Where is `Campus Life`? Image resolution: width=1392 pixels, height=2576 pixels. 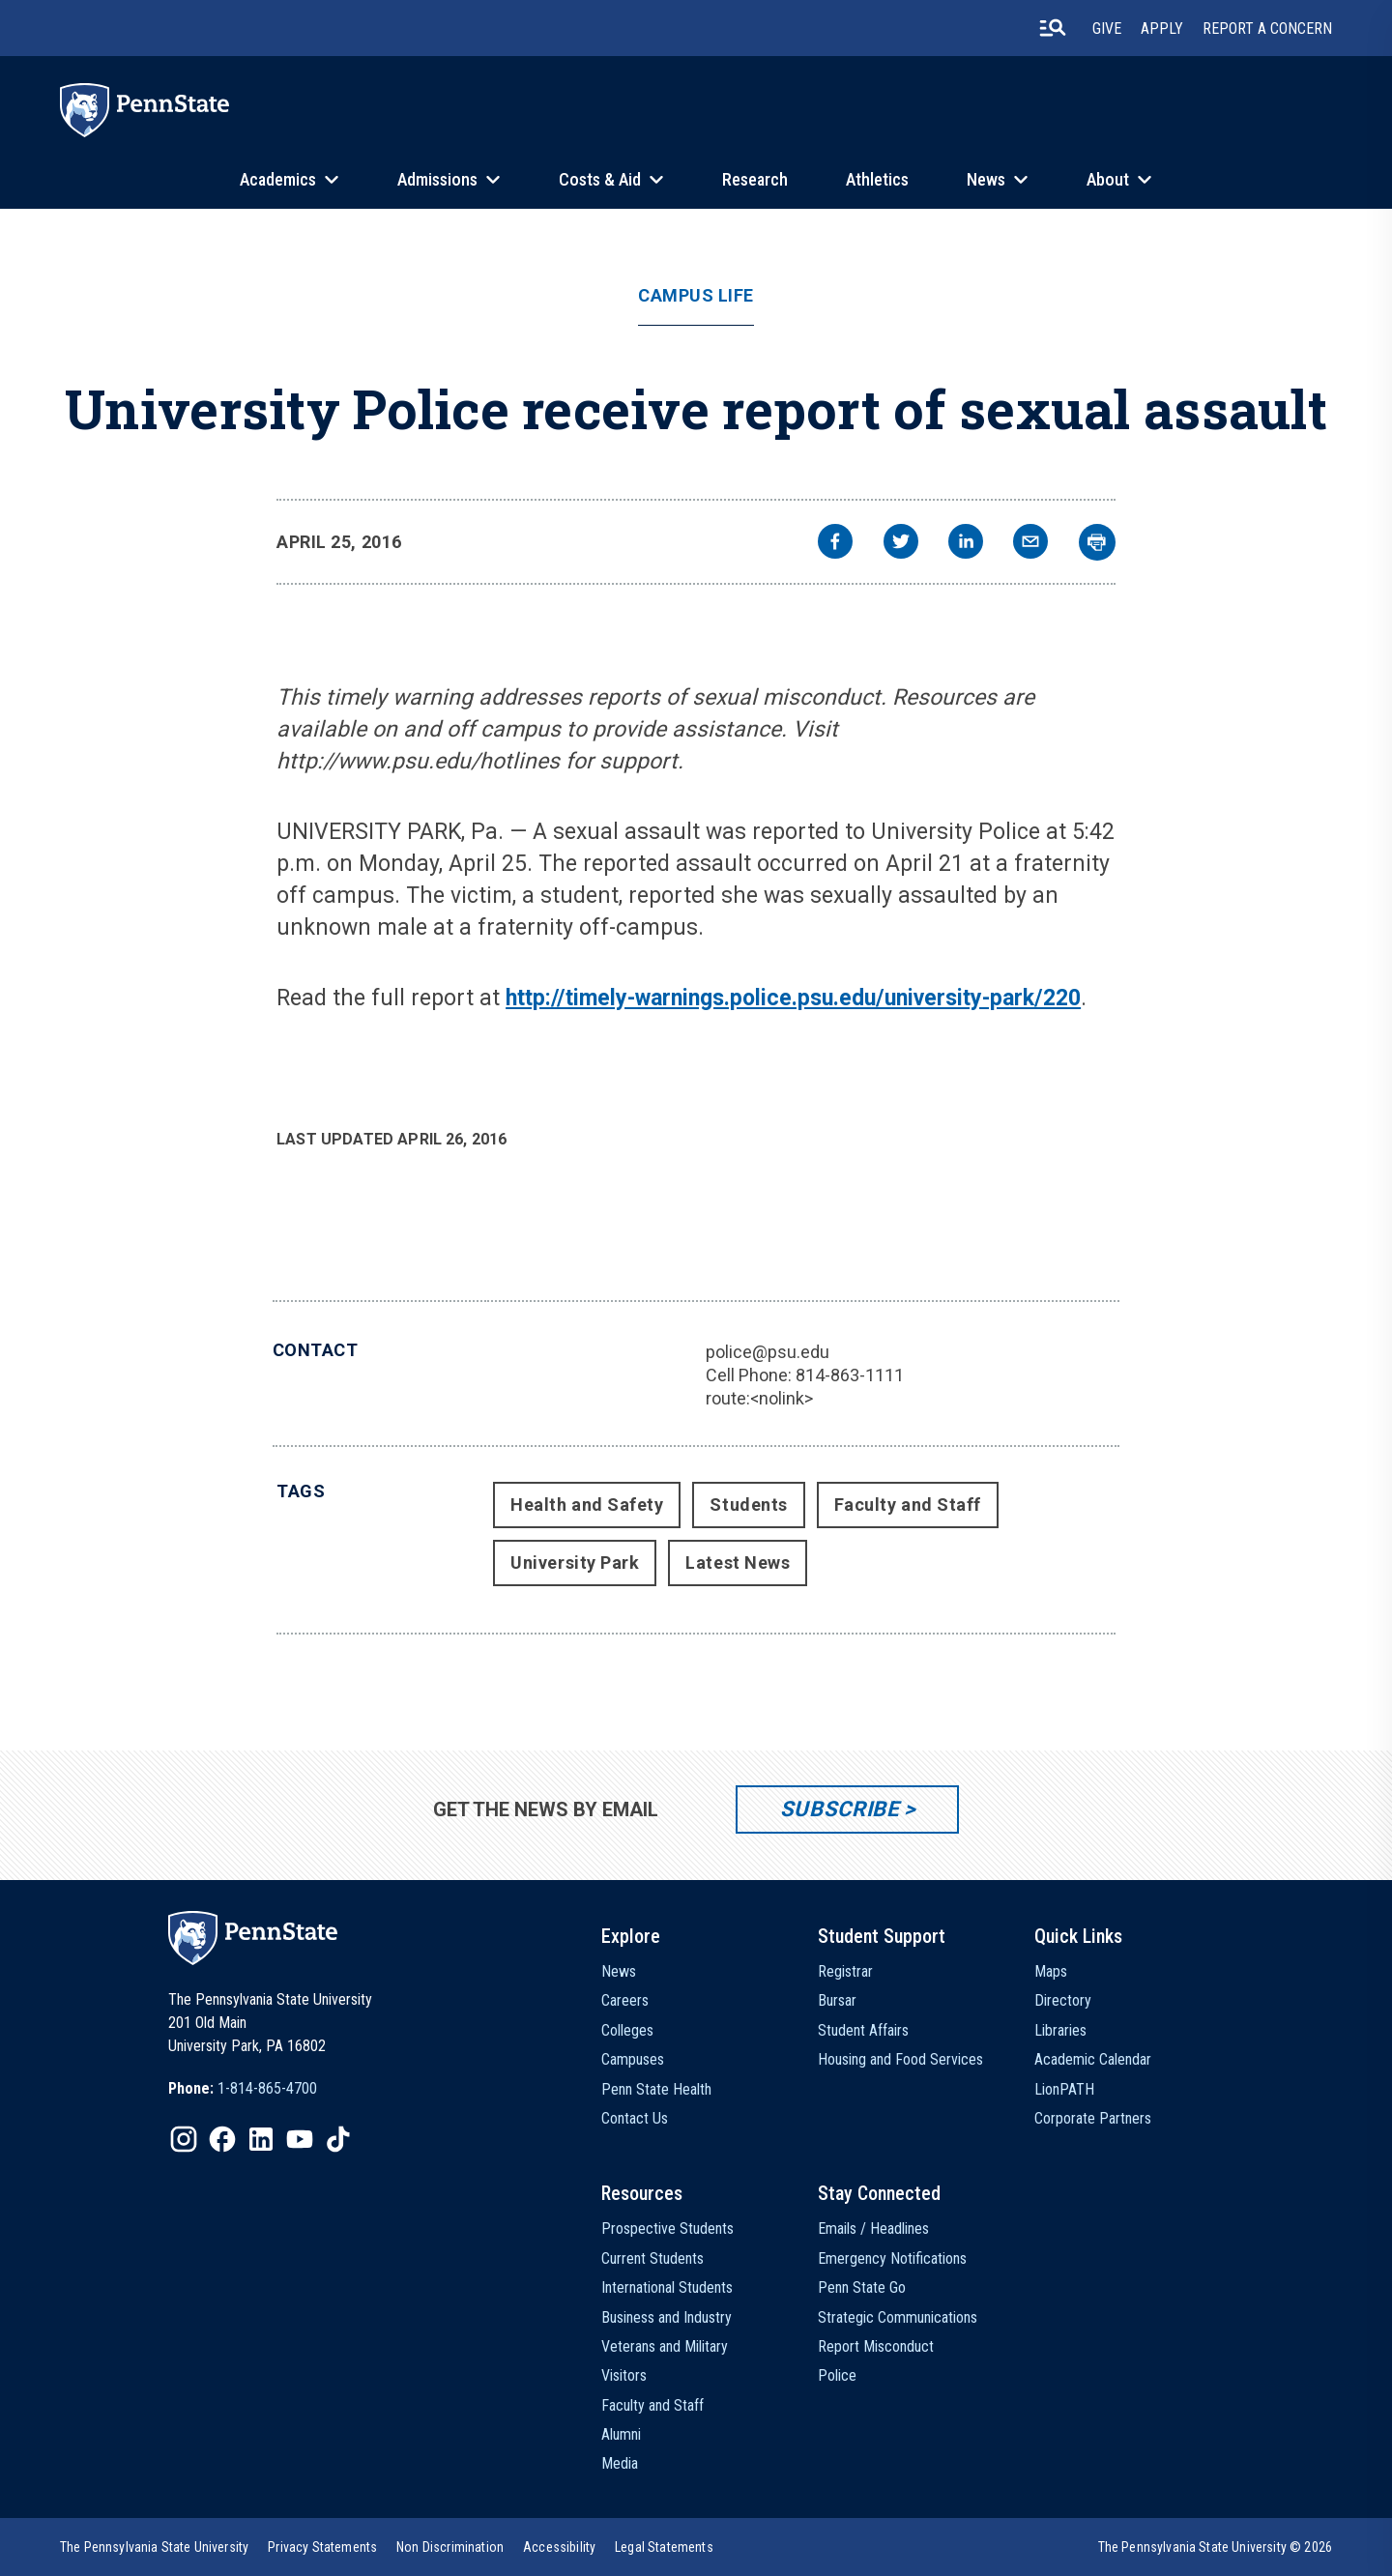 Campus Life is located at coordinates (696, 295).